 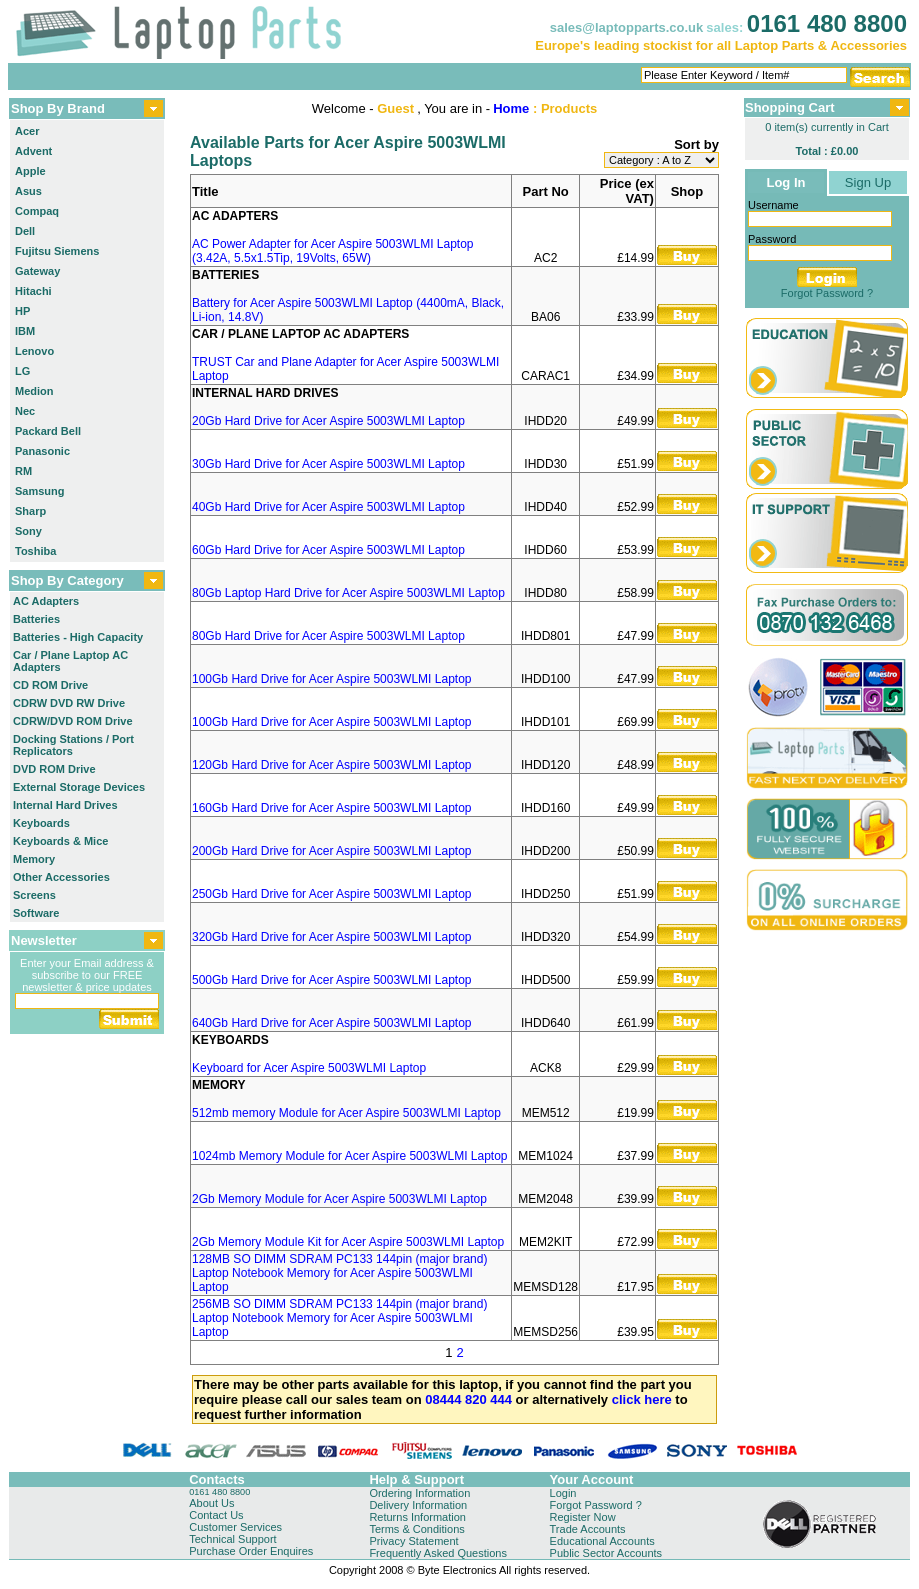 What do you see at coordinates (328, 550) in the screenshot?
I see `60Gb Hard Drive for Acer Aspire 5003WLMI Laptop` at bounding box center [328, 550].